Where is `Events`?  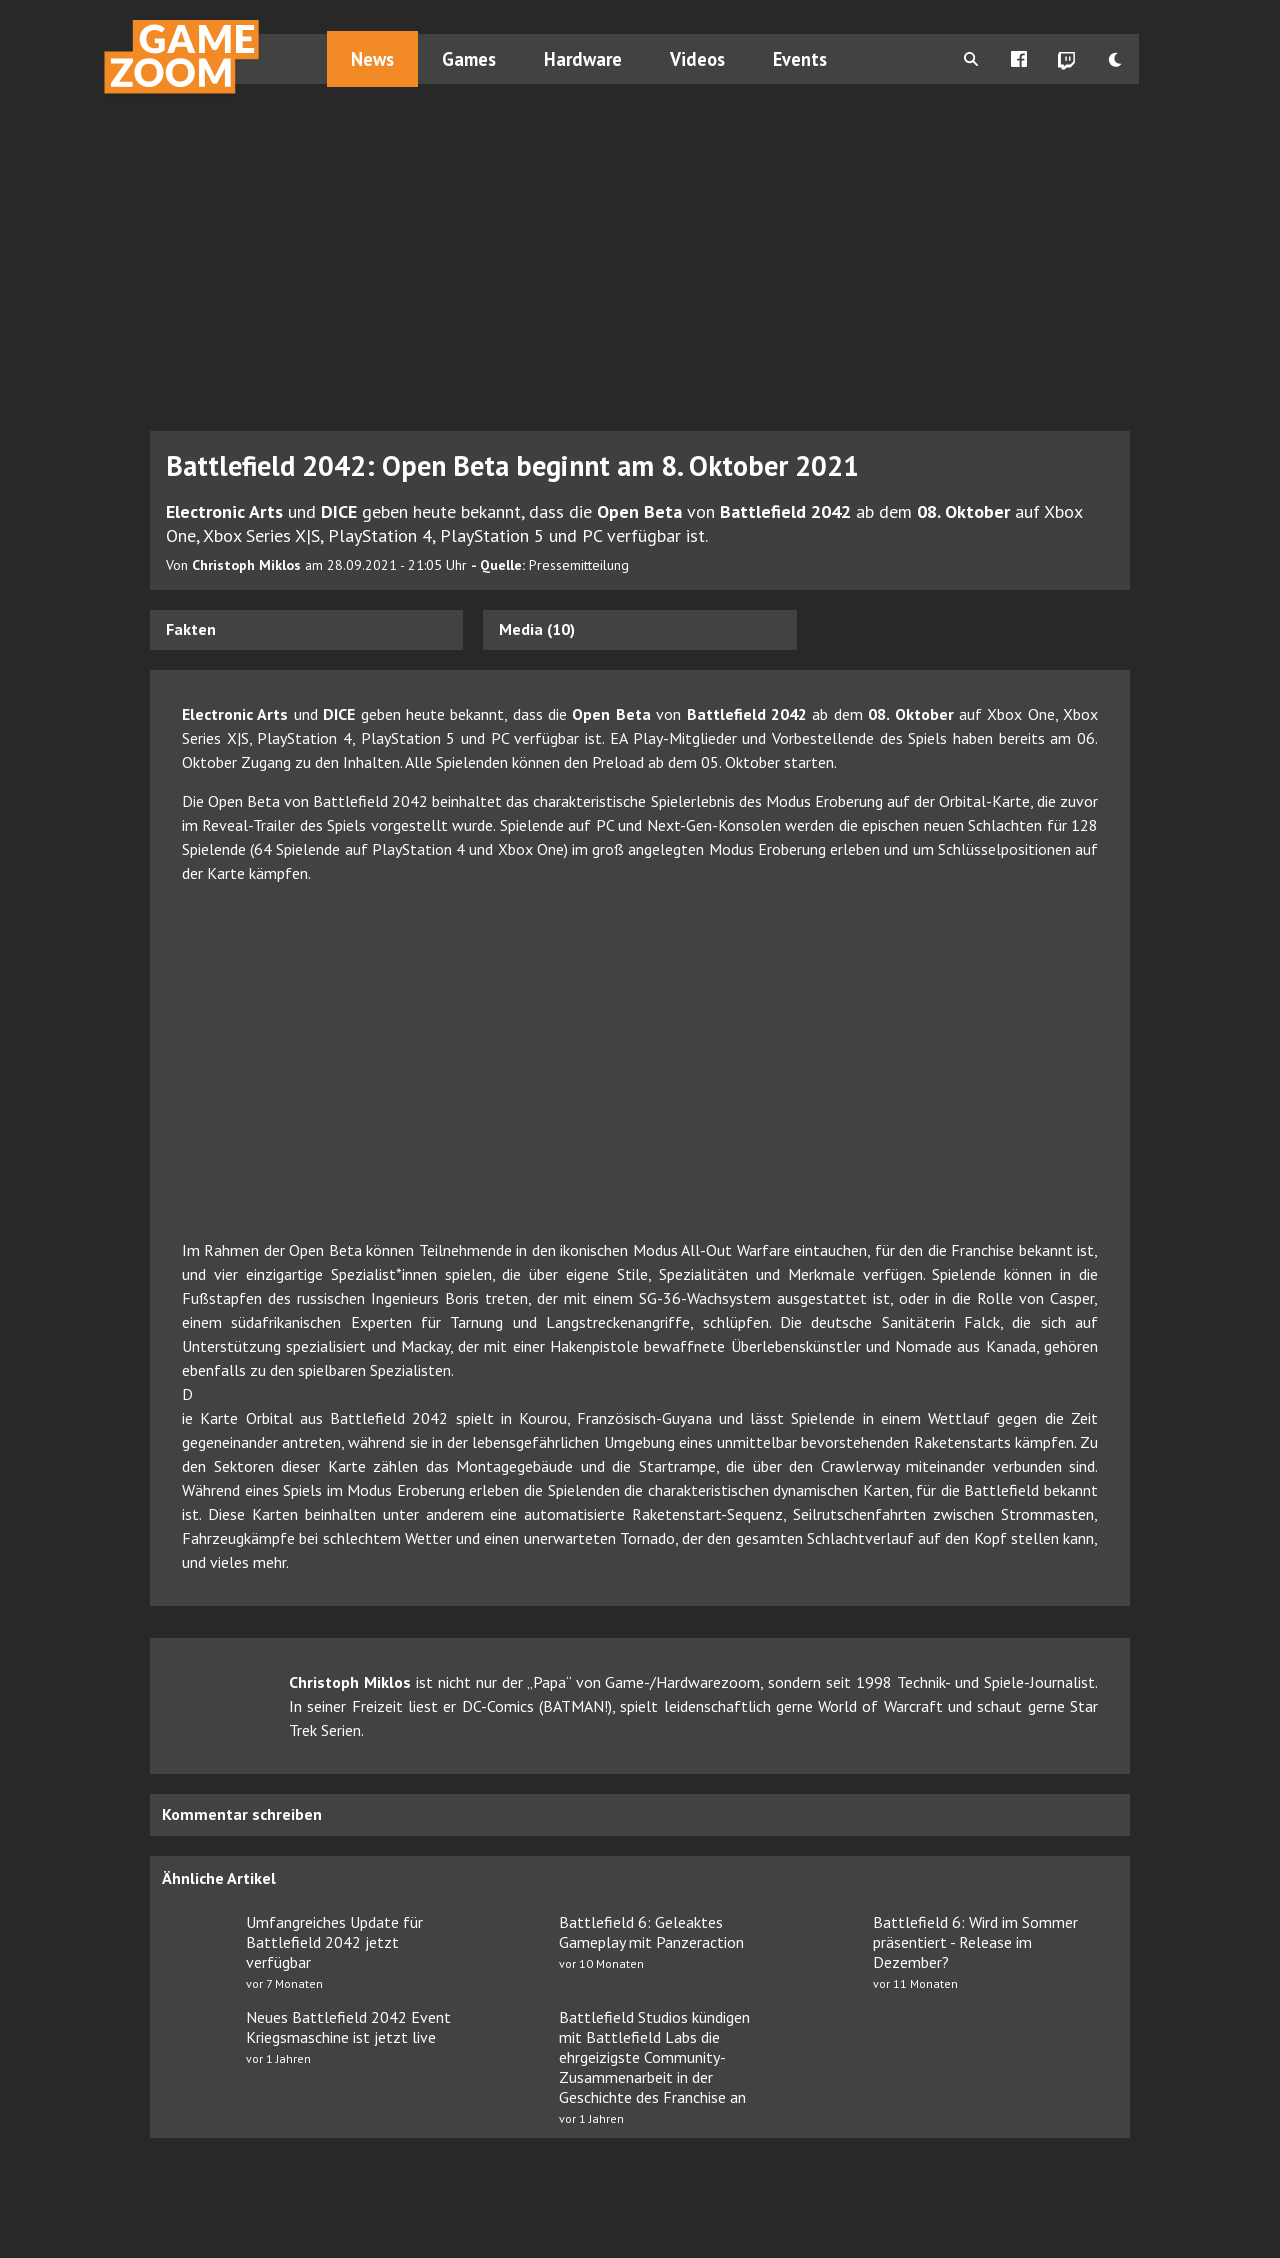 Events is located at coordinates (800, 59).